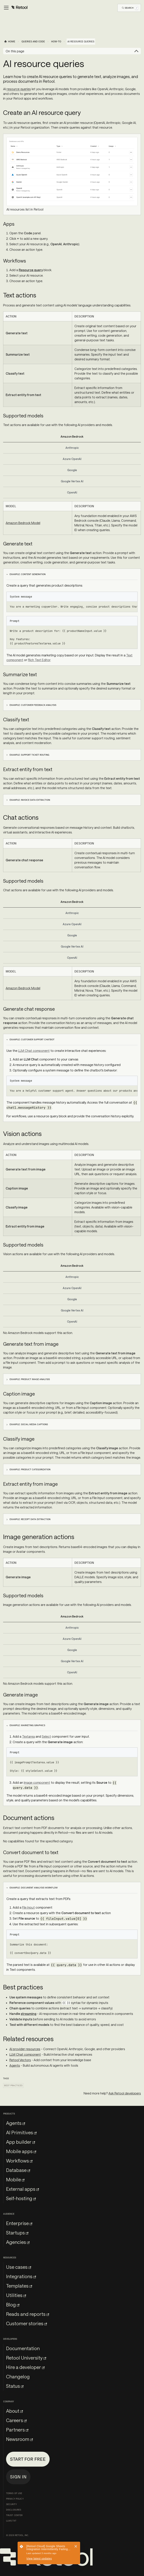  I want to click on Security, so click(11, 2504).